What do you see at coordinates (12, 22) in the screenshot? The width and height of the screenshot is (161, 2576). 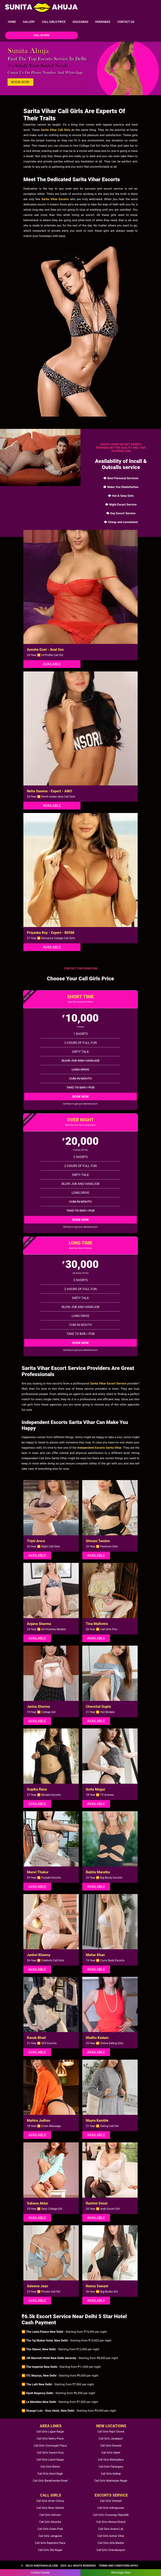 I see `HOME` at bounding box center [12, 22].